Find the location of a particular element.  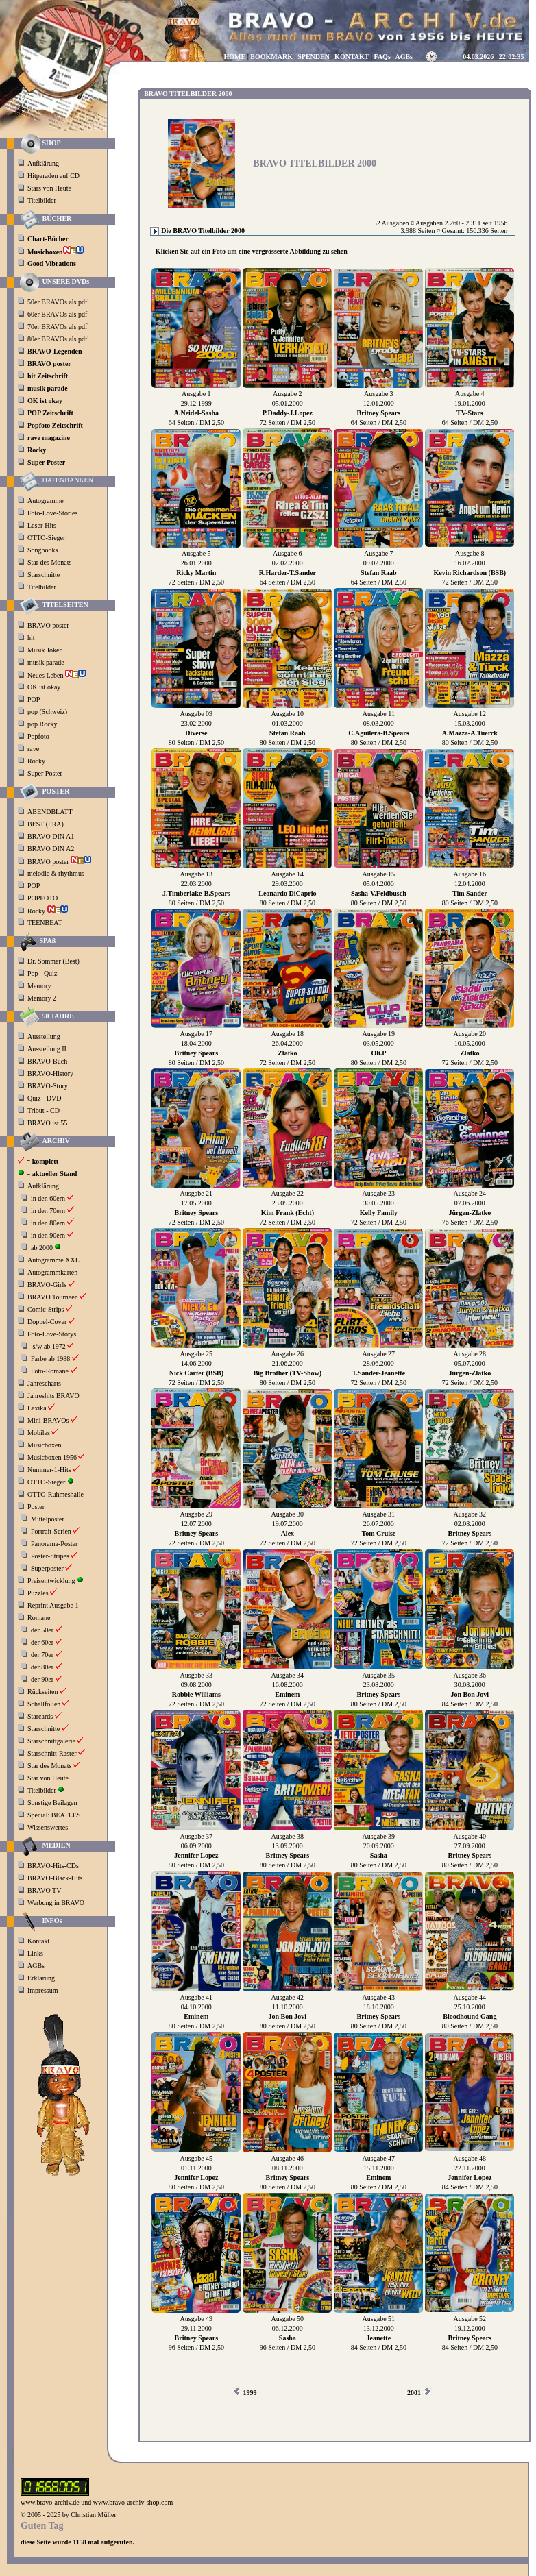

Star von Heute is located at coordinates (48, 1778).